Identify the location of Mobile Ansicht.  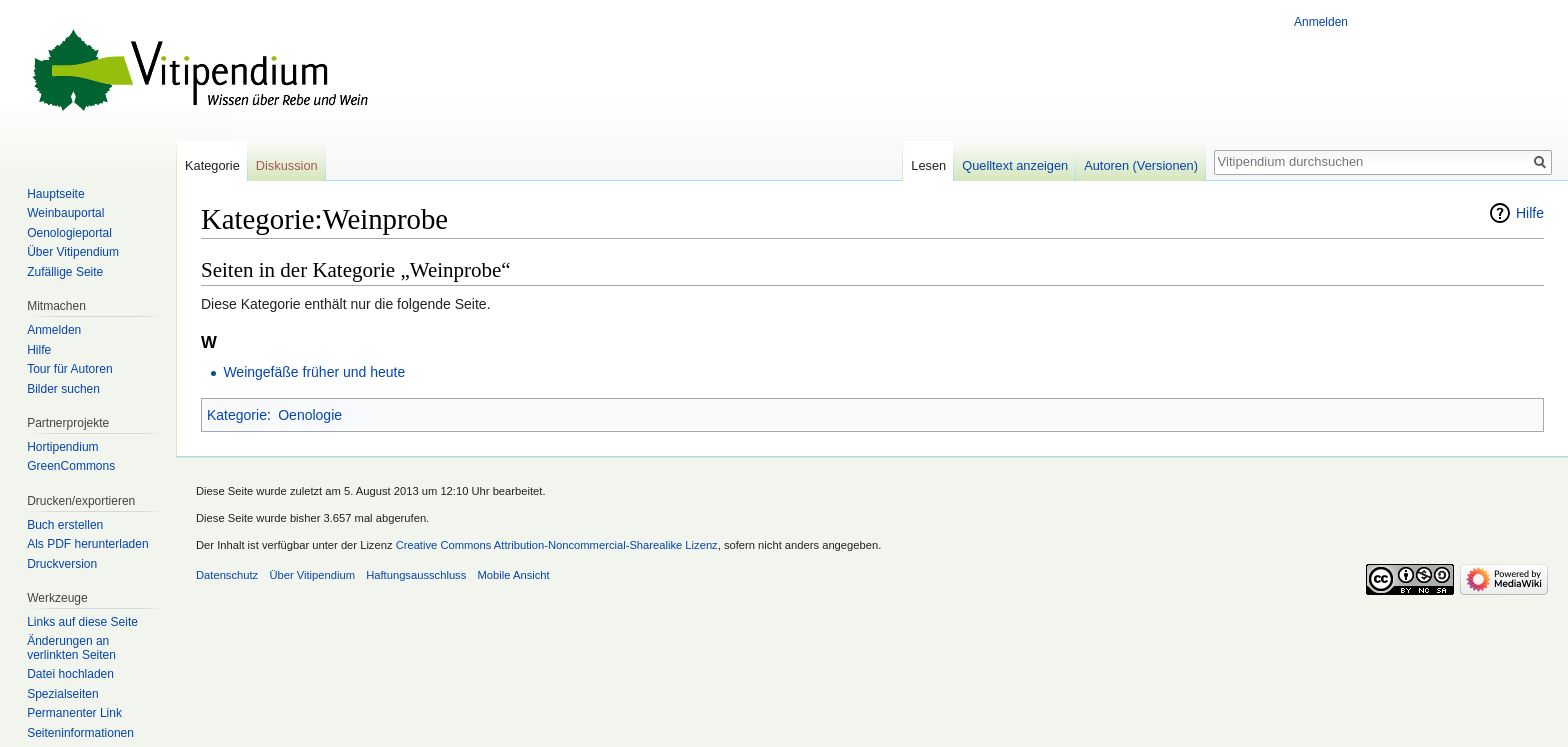
(514, 575).